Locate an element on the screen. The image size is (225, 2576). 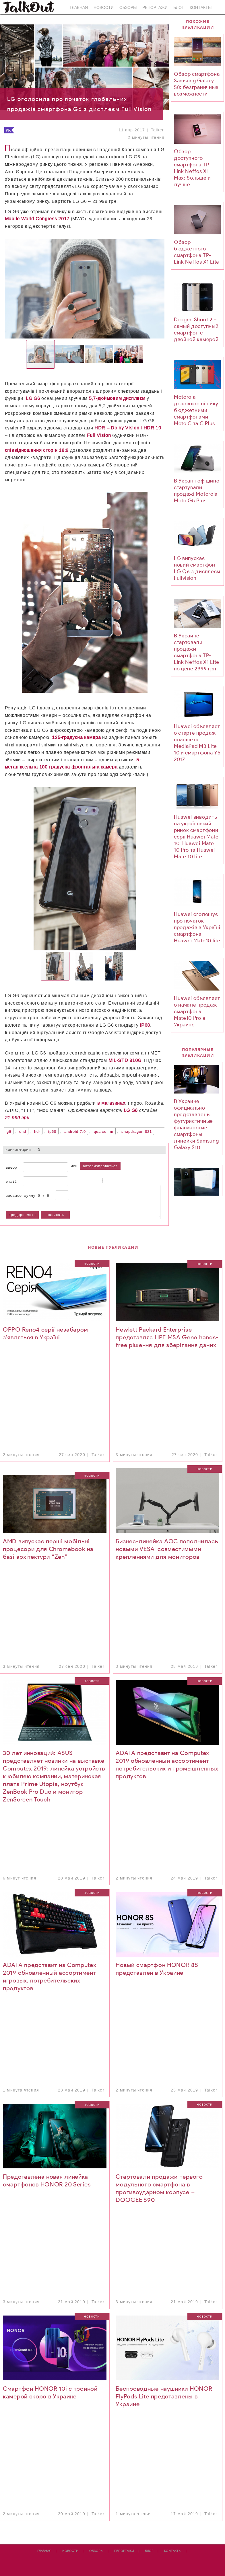
Snapdragon 821 is located at coordinates (136, 1131).